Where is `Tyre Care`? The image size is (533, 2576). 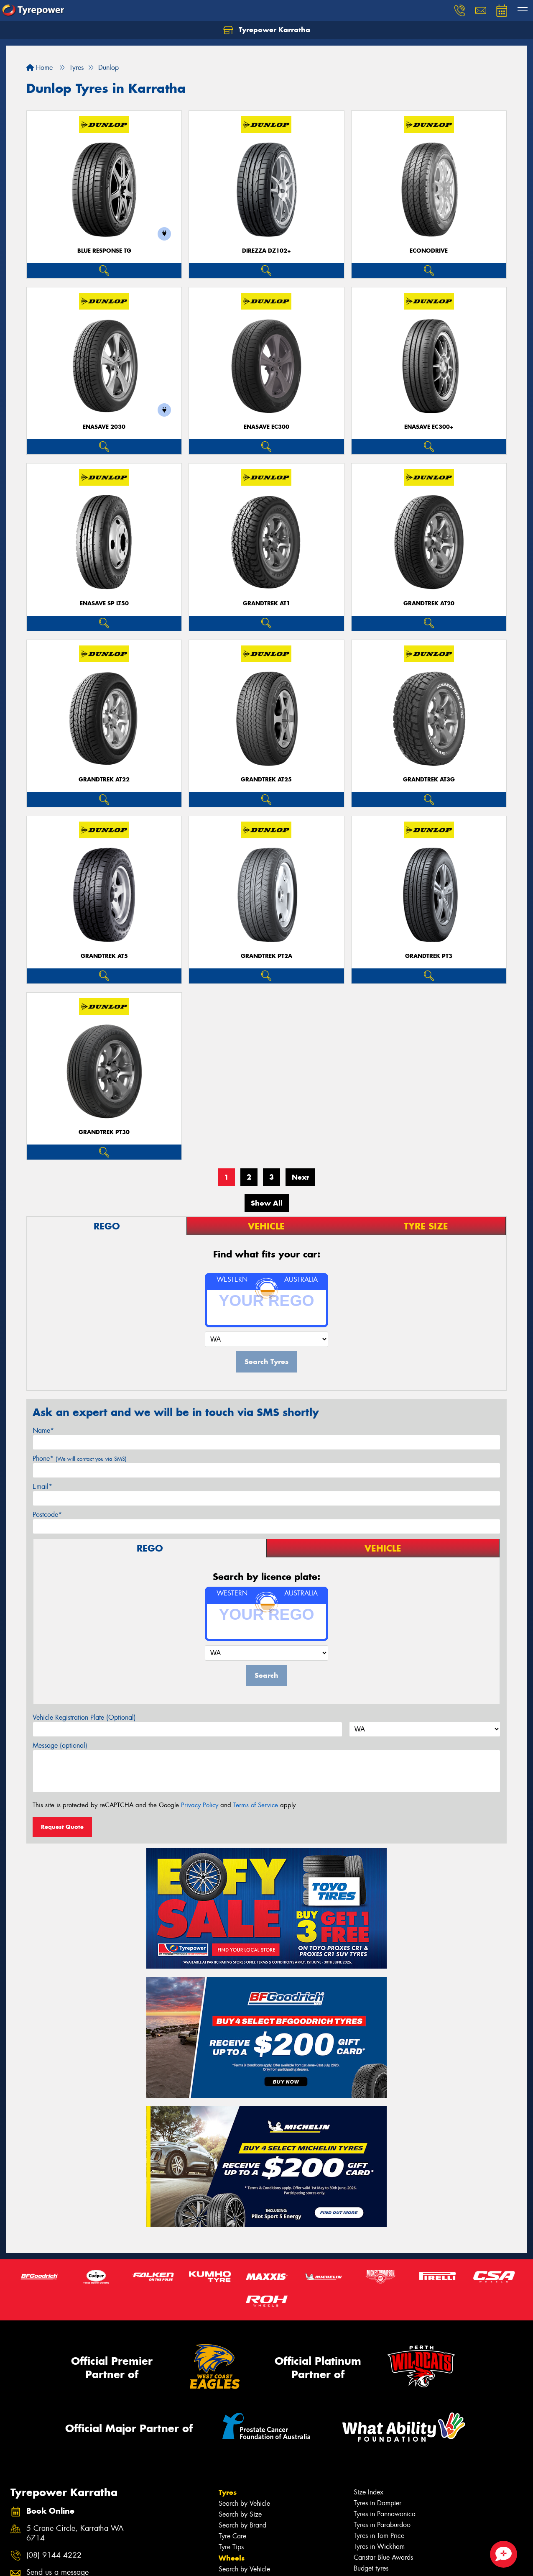
Tyre Care is located at coordinates (232, 2536).